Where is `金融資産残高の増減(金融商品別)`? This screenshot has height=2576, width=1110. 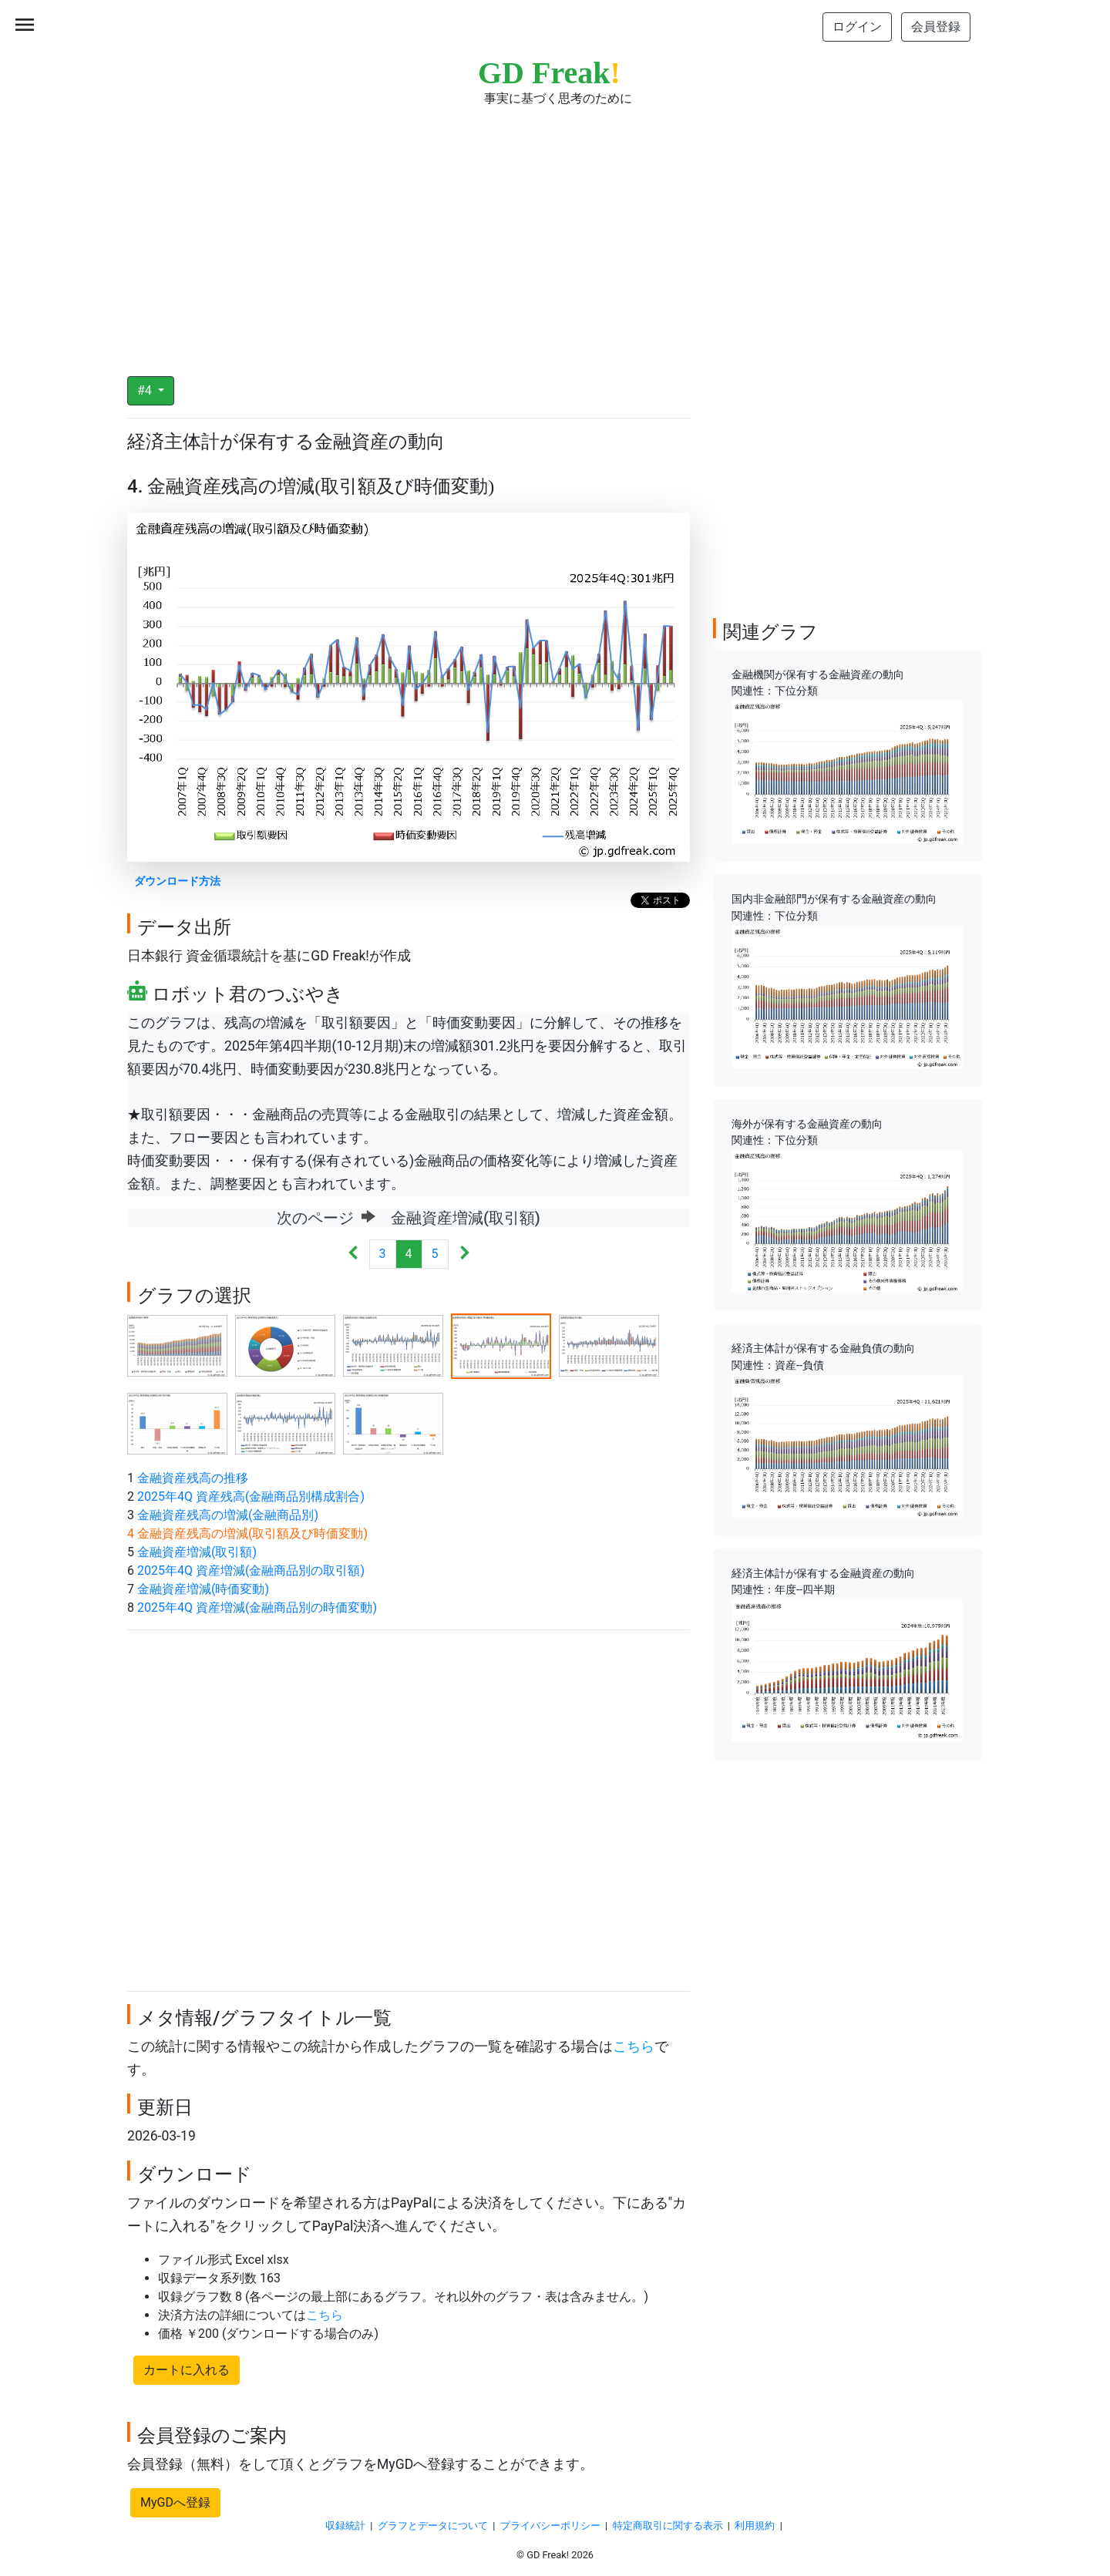 金融資産残高の増減(金融商品別) is located at coordinates (227, 1515).